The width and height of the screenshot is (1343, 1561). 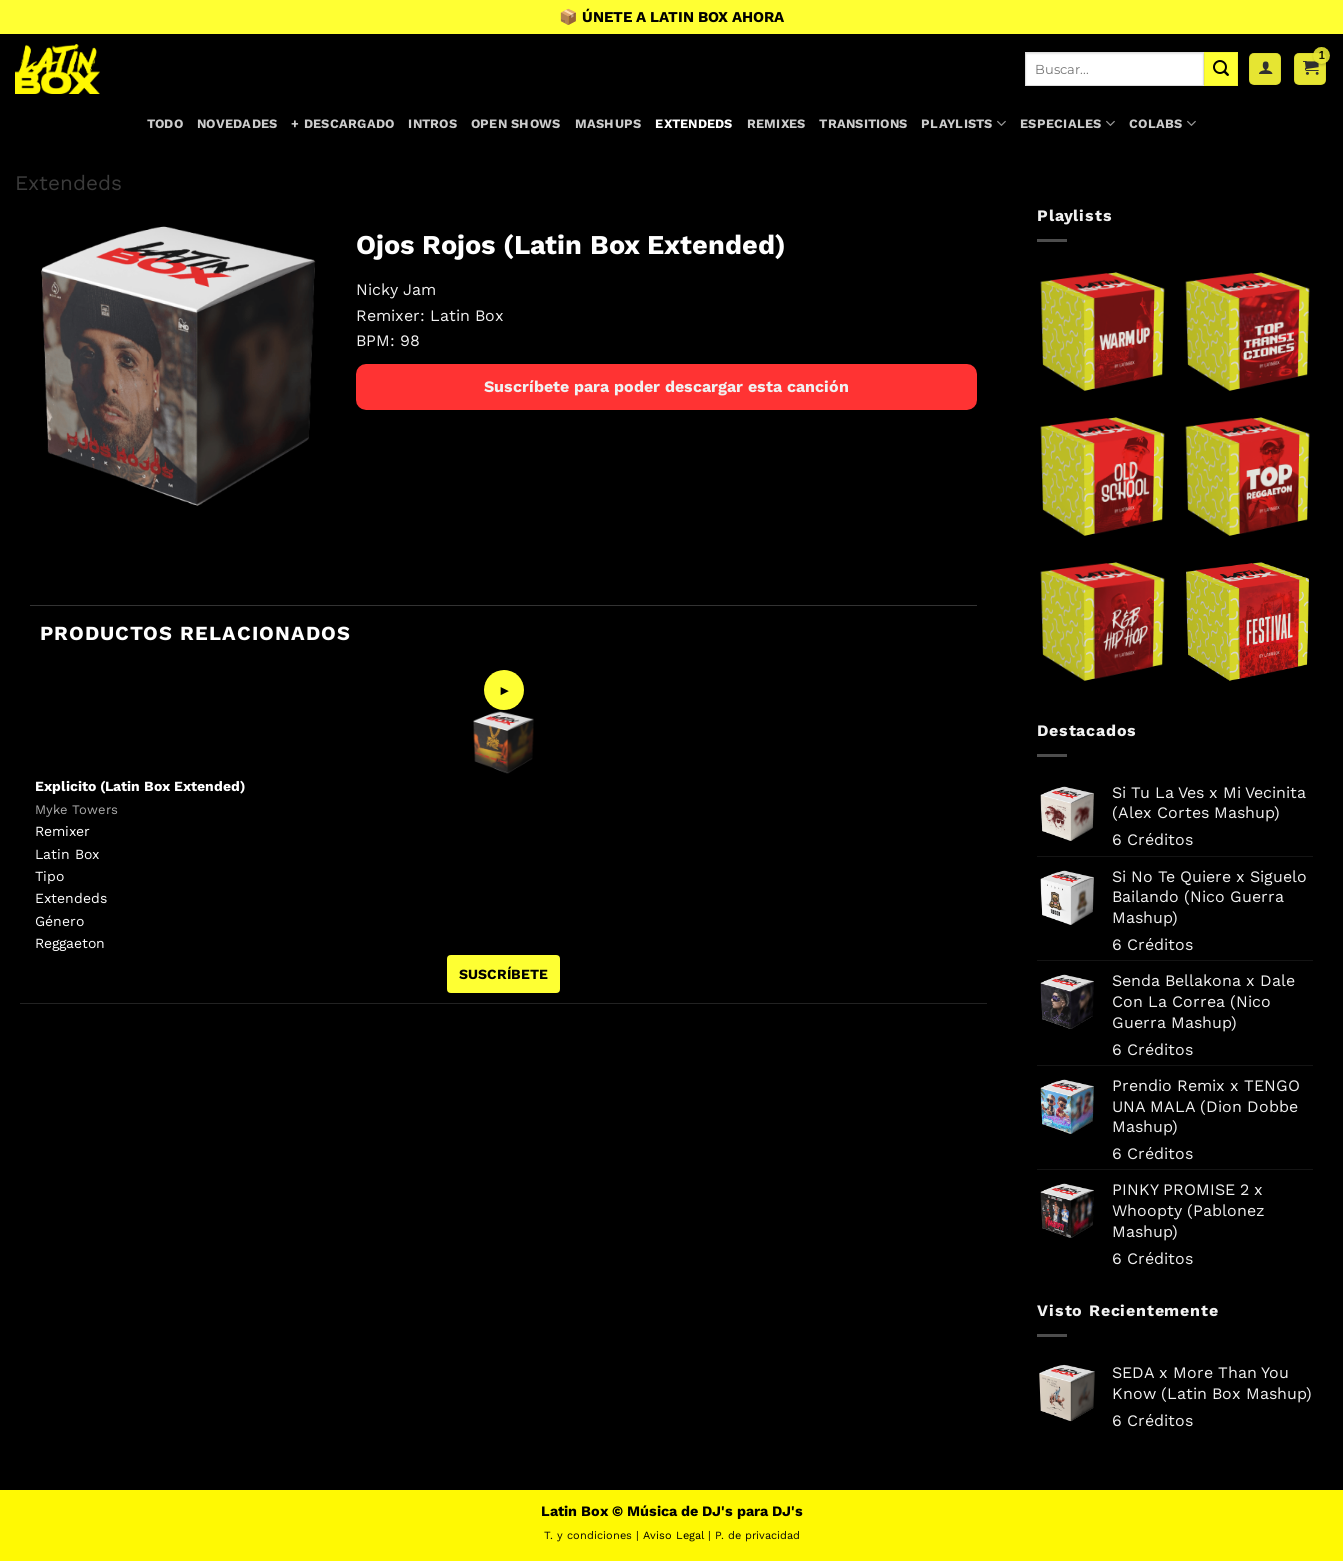 What do you see at coordinates (516, 123) in the screenshot?
I see `Open Shows` at bounding box center [516, 123].